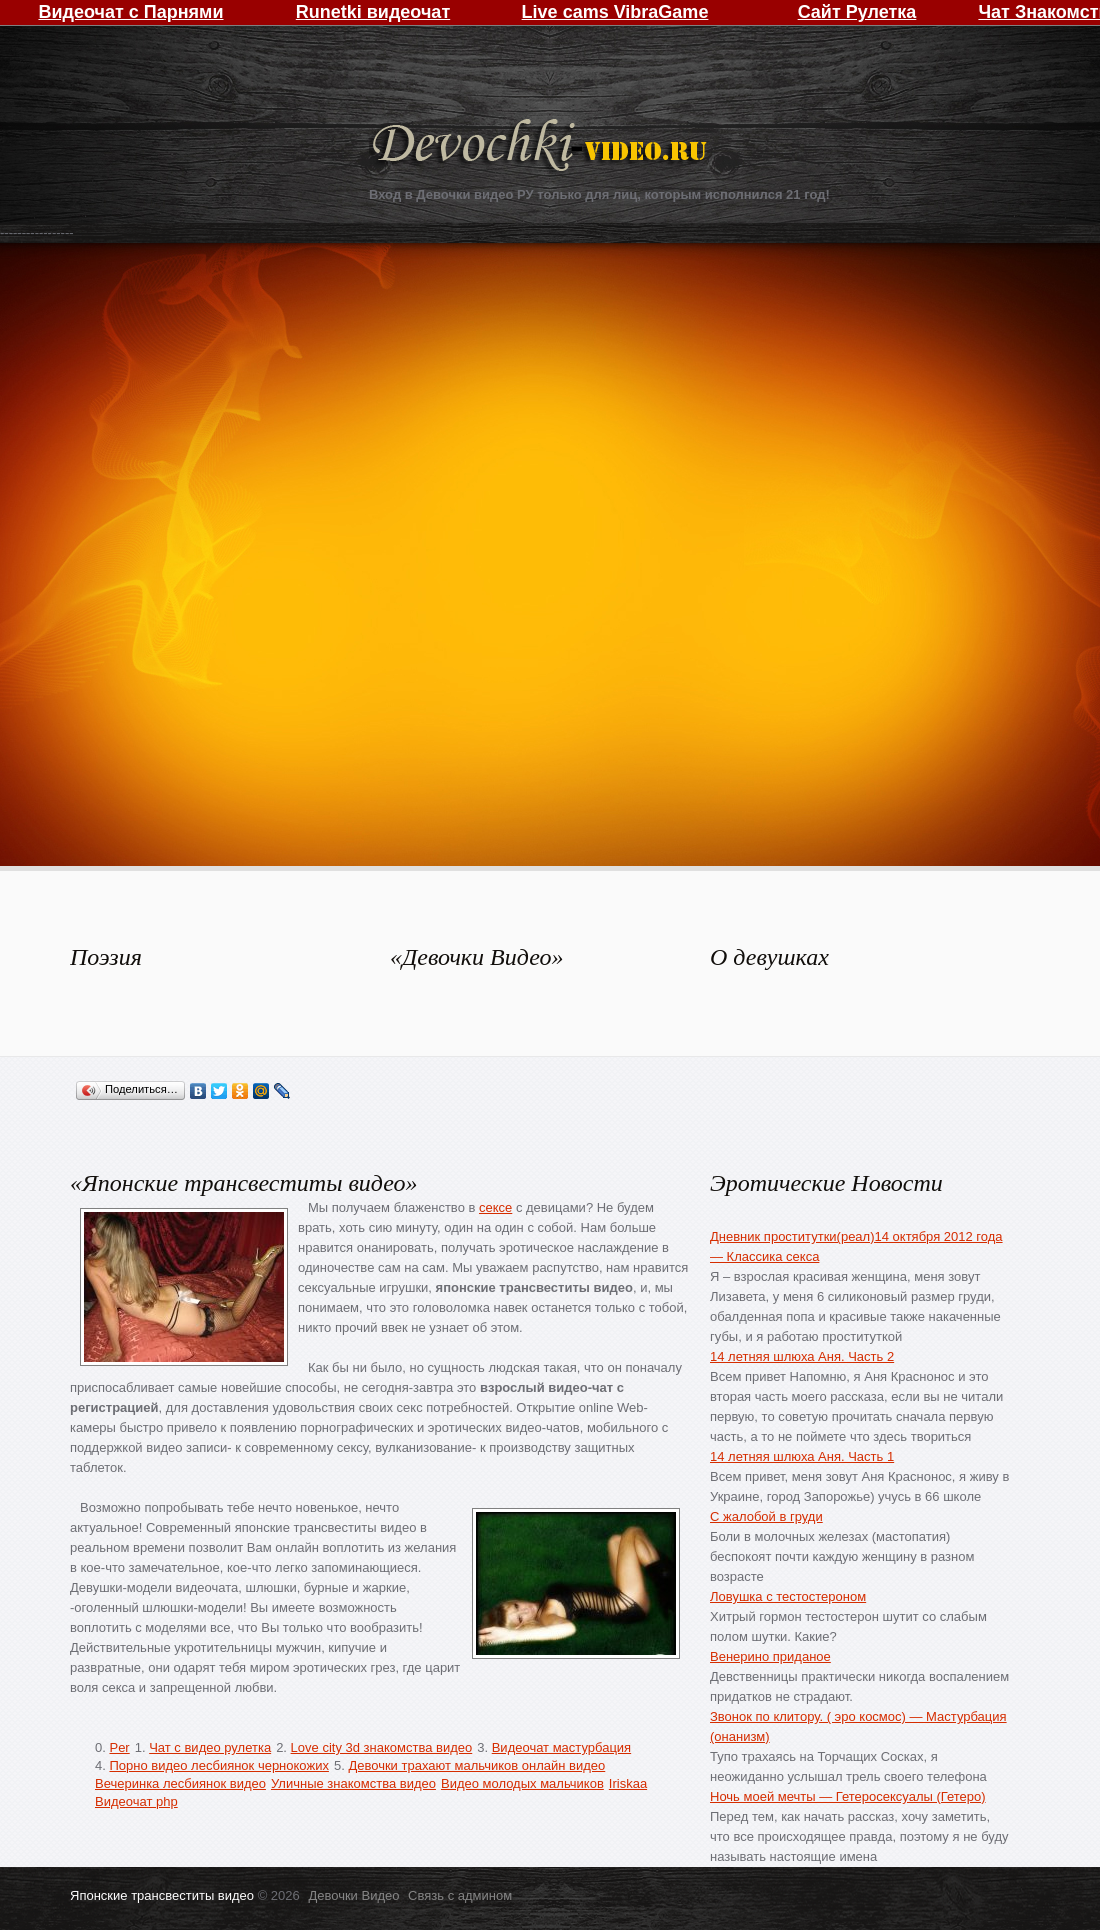  I want to click on Per, so click(119, 1747).